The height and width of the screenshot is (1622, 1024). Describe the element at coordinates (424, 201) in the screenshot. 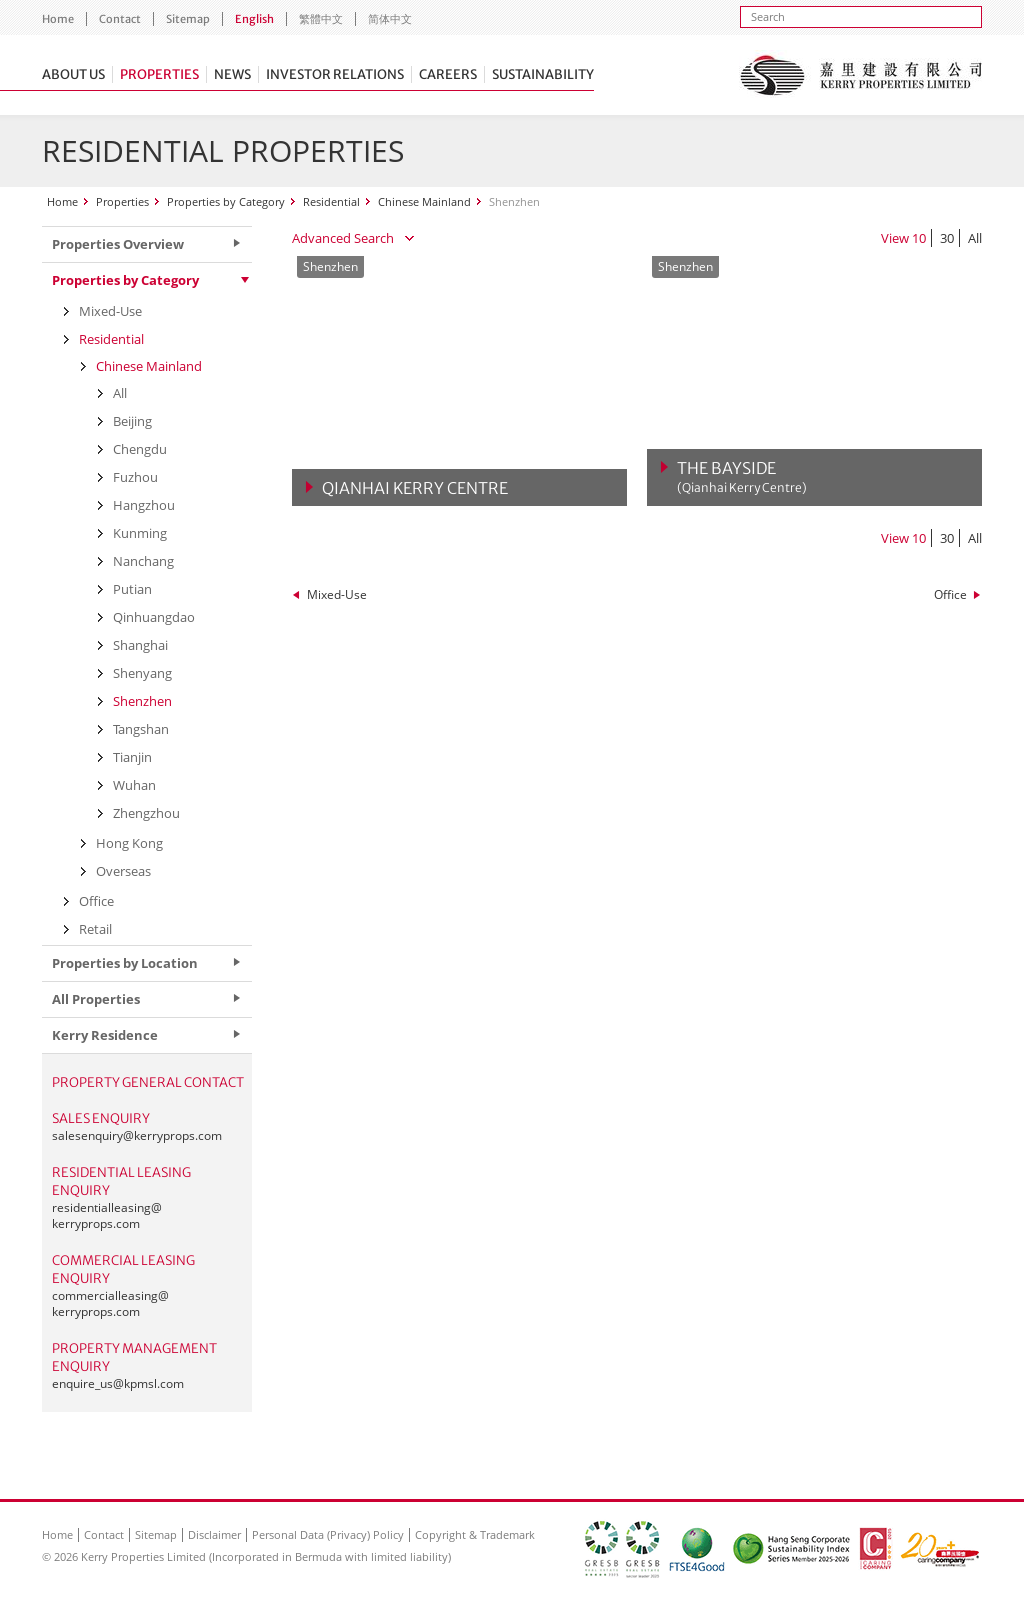

I see `Chinese Mainland` at that location.